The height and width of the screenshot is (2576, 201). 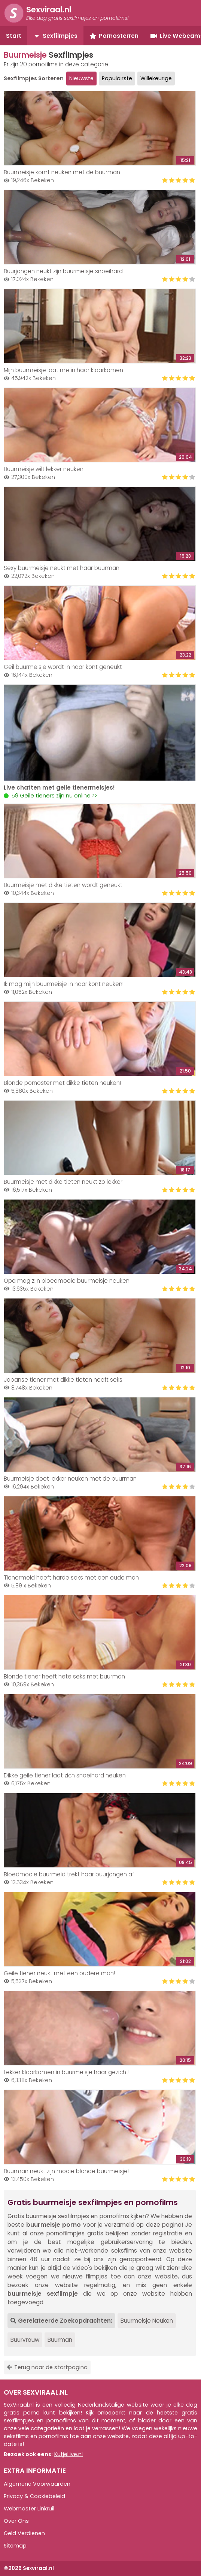 I want to click on Privacy & Cookiebeleid, so click(x=34, y=2496).